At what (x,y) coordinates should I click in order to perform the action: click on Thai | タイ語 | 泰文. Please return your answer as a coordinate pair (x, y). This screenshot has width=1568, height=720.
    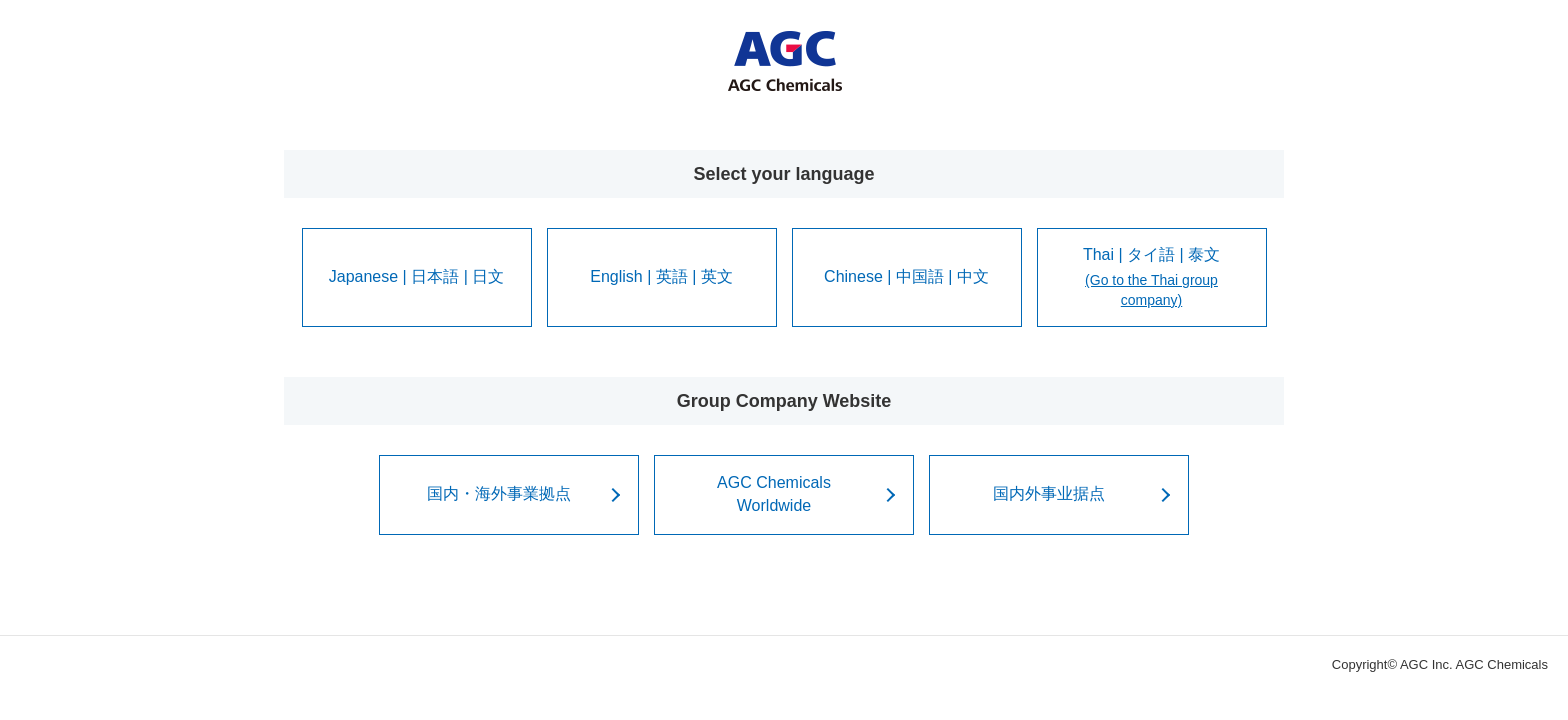
    Looking at the image, I should click on (1152, 278).